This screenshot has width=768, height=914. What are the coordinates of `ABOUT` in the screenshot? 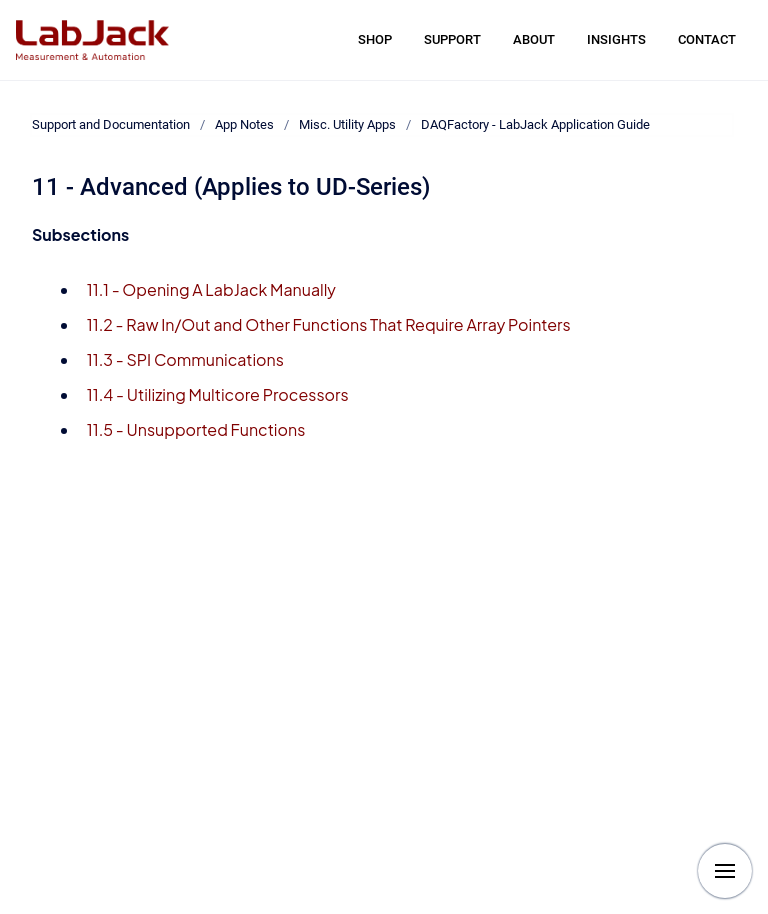 It's located at (534, 39).